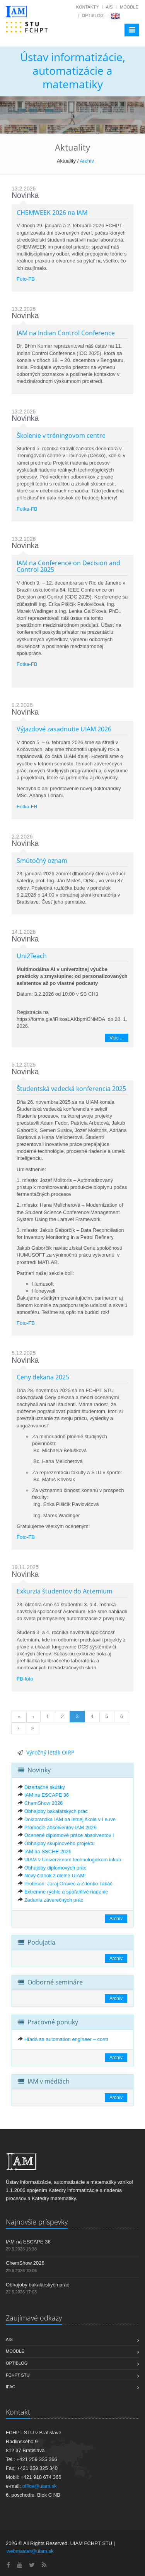  Describe the element at coordinates (61, 435) in the screenshot. I see `Školenie v tréningovom centre` at that location.